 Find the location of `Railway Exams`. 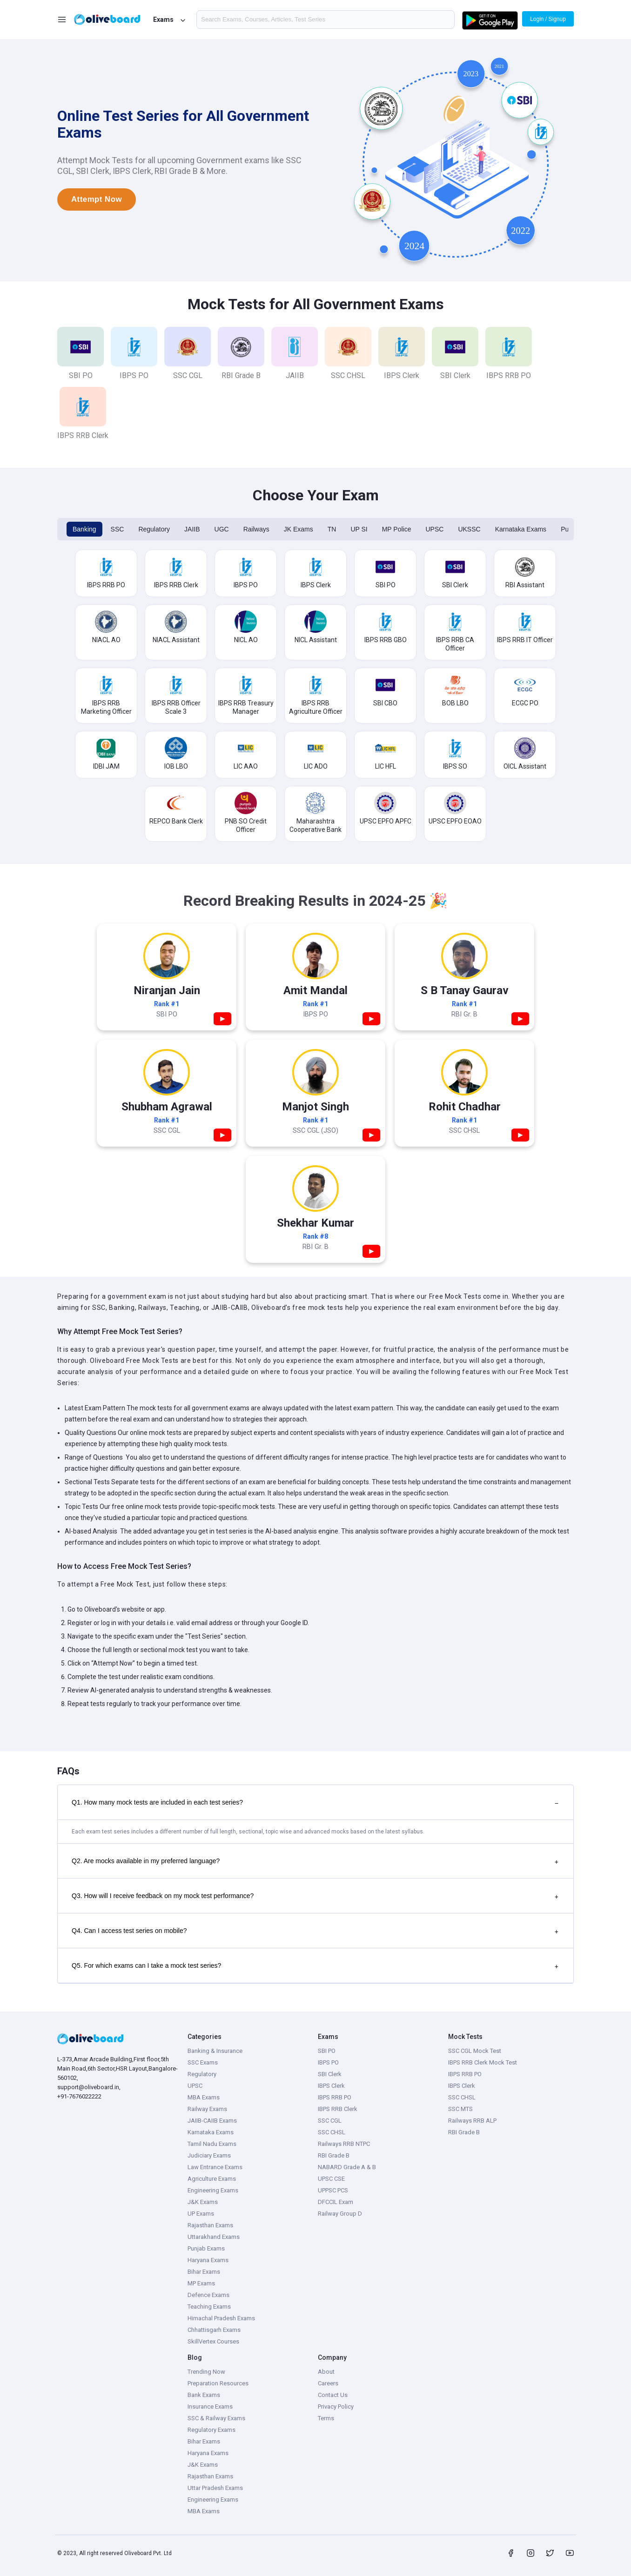

Railway Exams is located at coordinates (207, 2108).